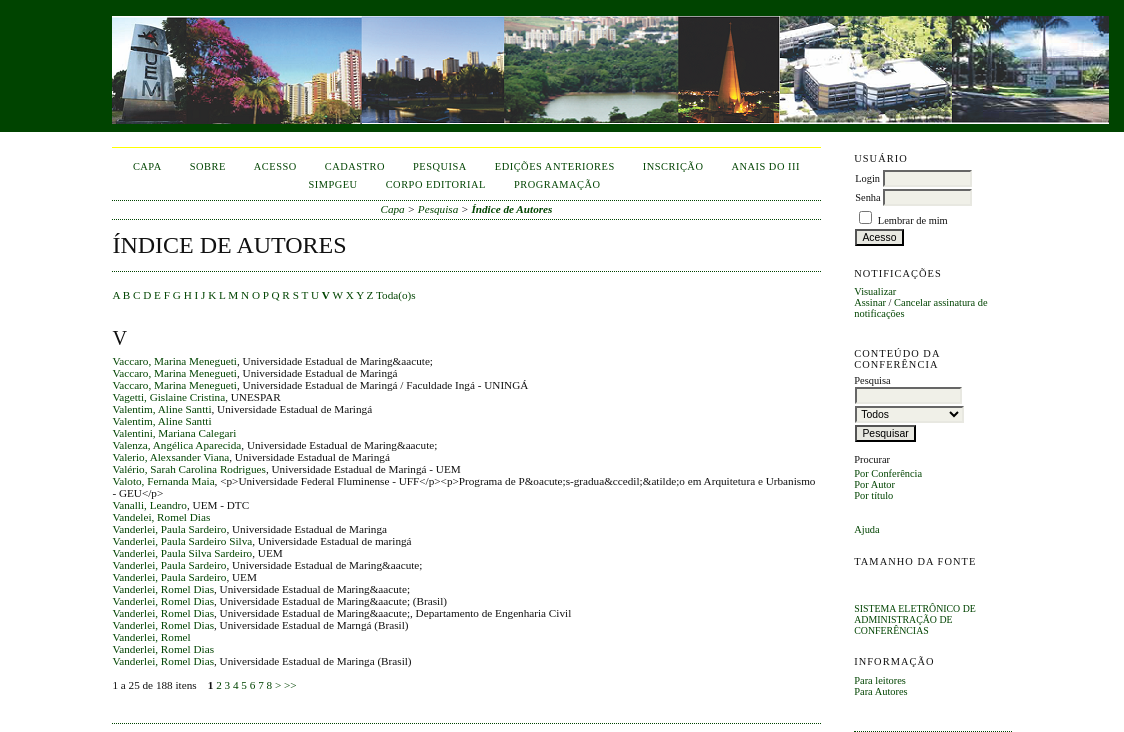 This screenshot has height=732, width=1124. Describe the element at coordinates (355, 166) in the screenshot. I see `Cadastro` at that location.